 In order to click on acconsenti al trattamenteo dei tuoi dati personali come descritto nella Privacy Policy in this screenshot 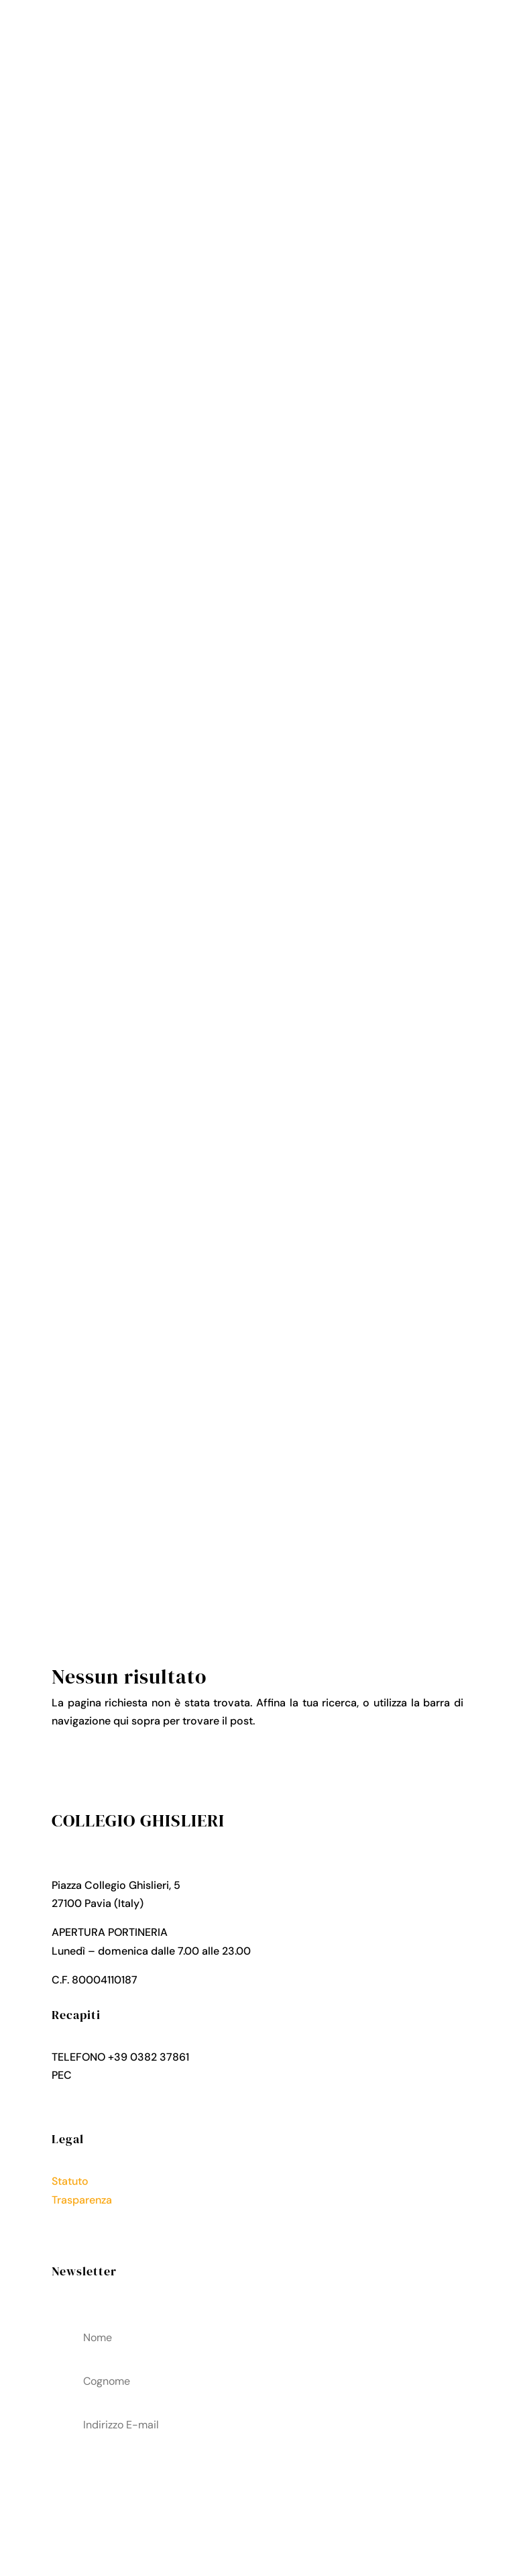, I will do `click(257, 2493)`.